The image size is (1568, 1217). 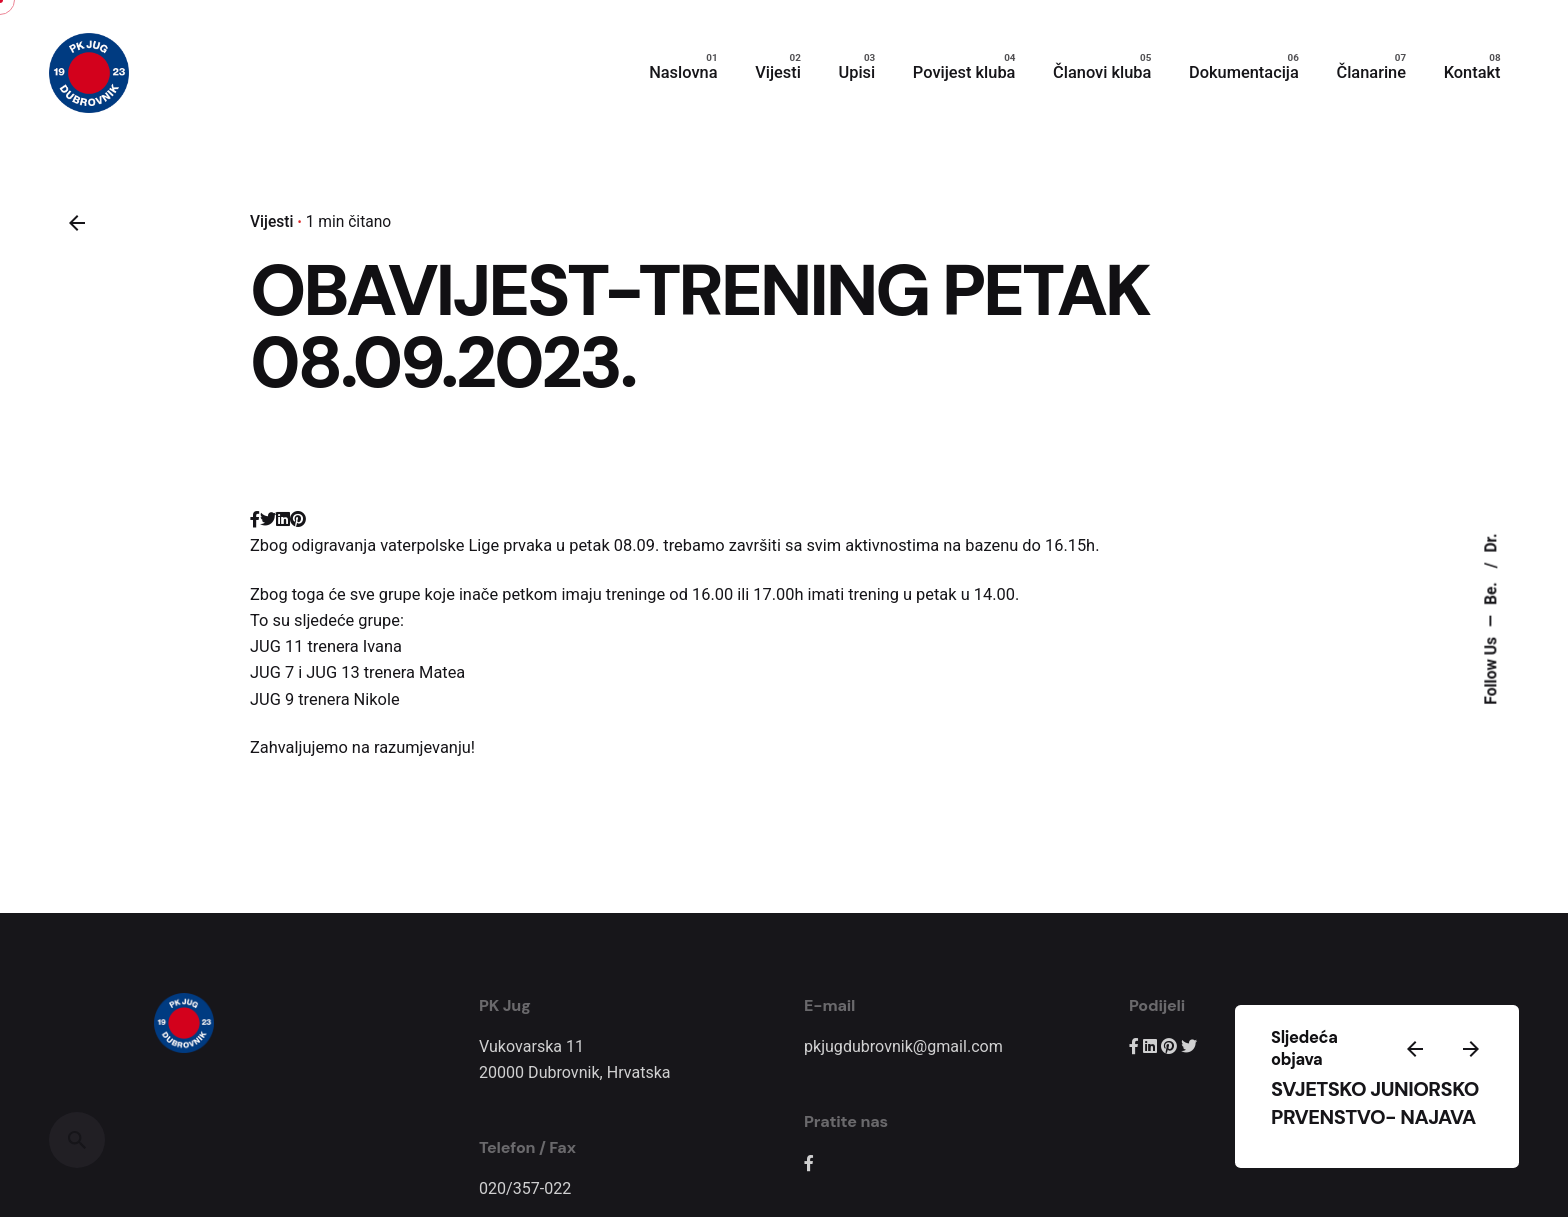 I want to click on SVJETSKO JUNIORSKO PRVENSTVO- NAJAVA, so click(x=1375, y=1102).